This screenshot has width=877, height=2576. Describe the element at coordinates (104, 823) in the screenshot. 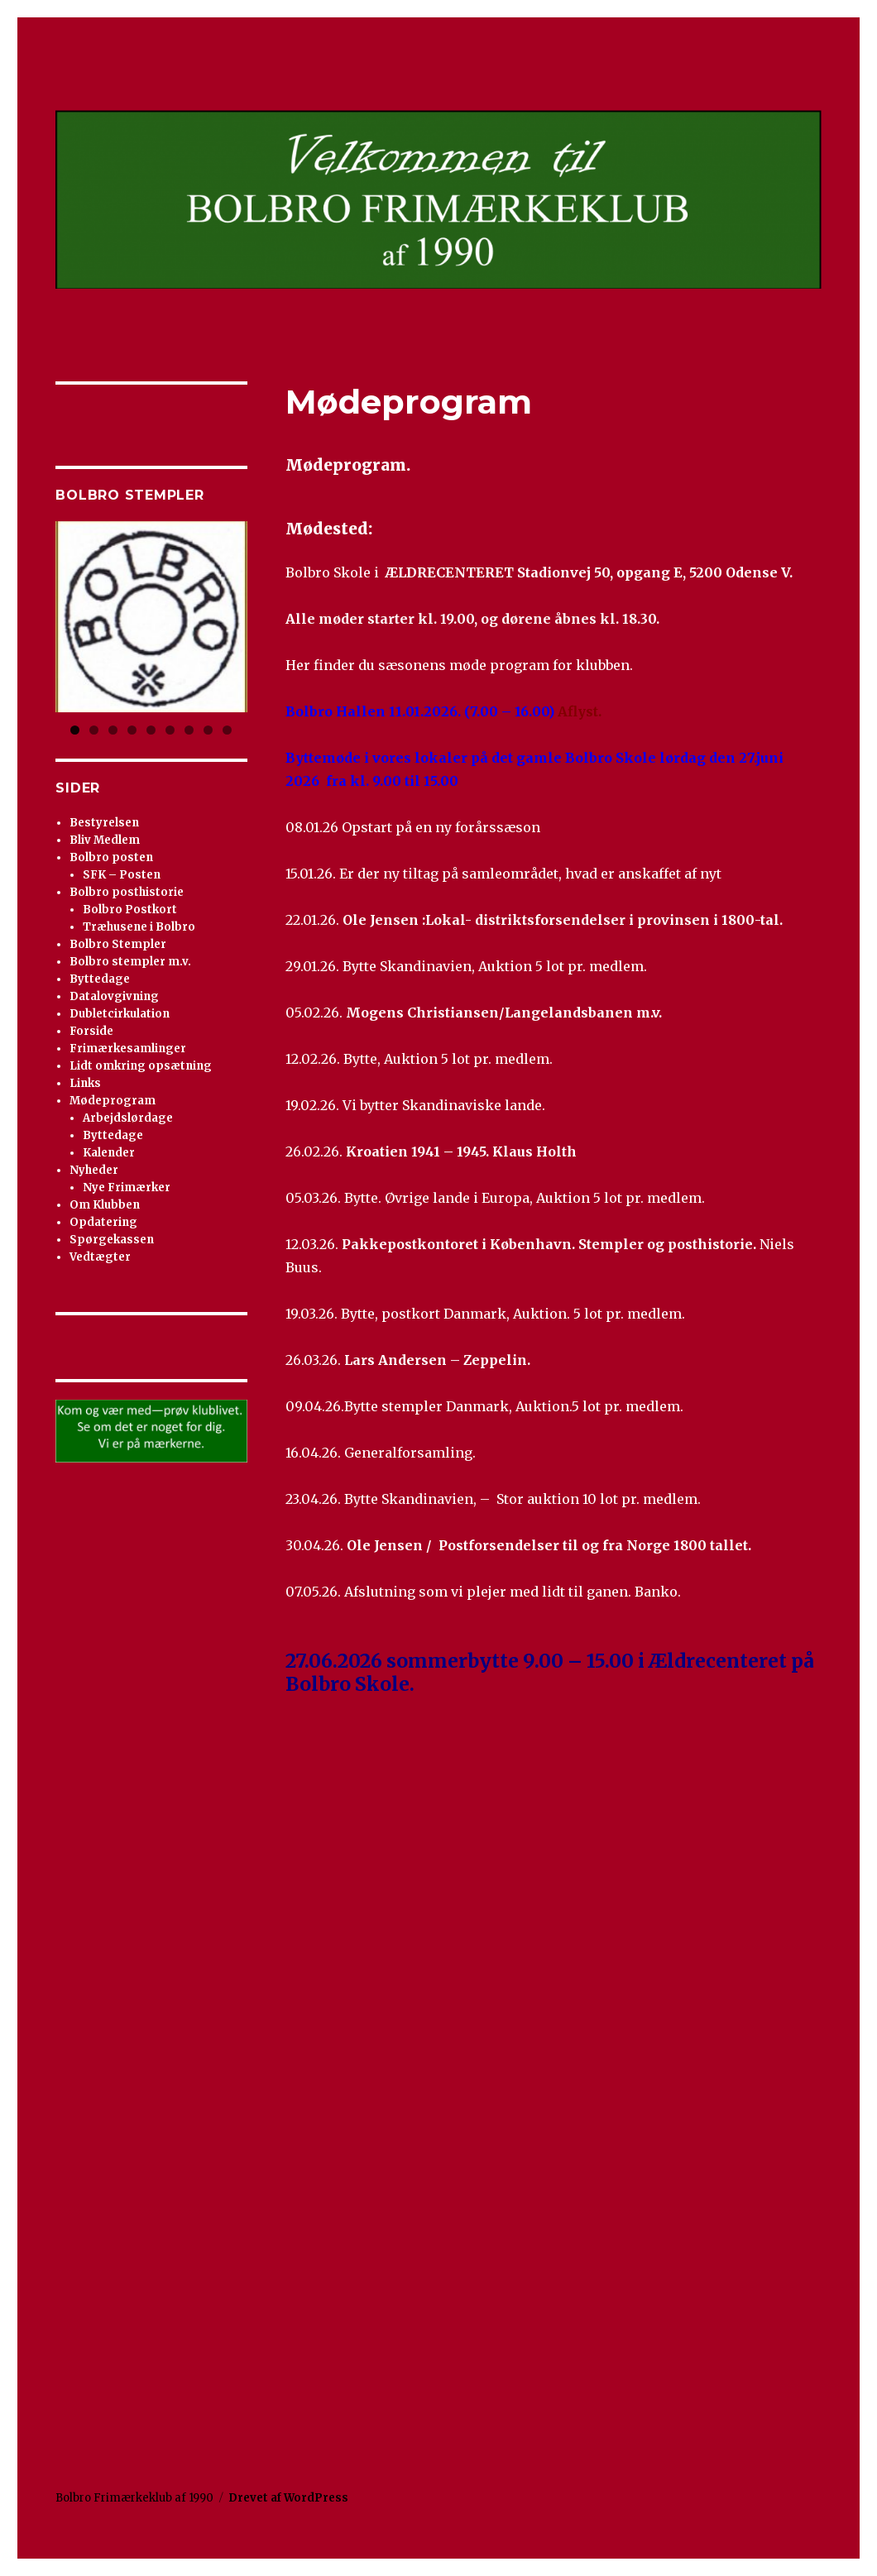

I see `Bestyrelsen` at that location.